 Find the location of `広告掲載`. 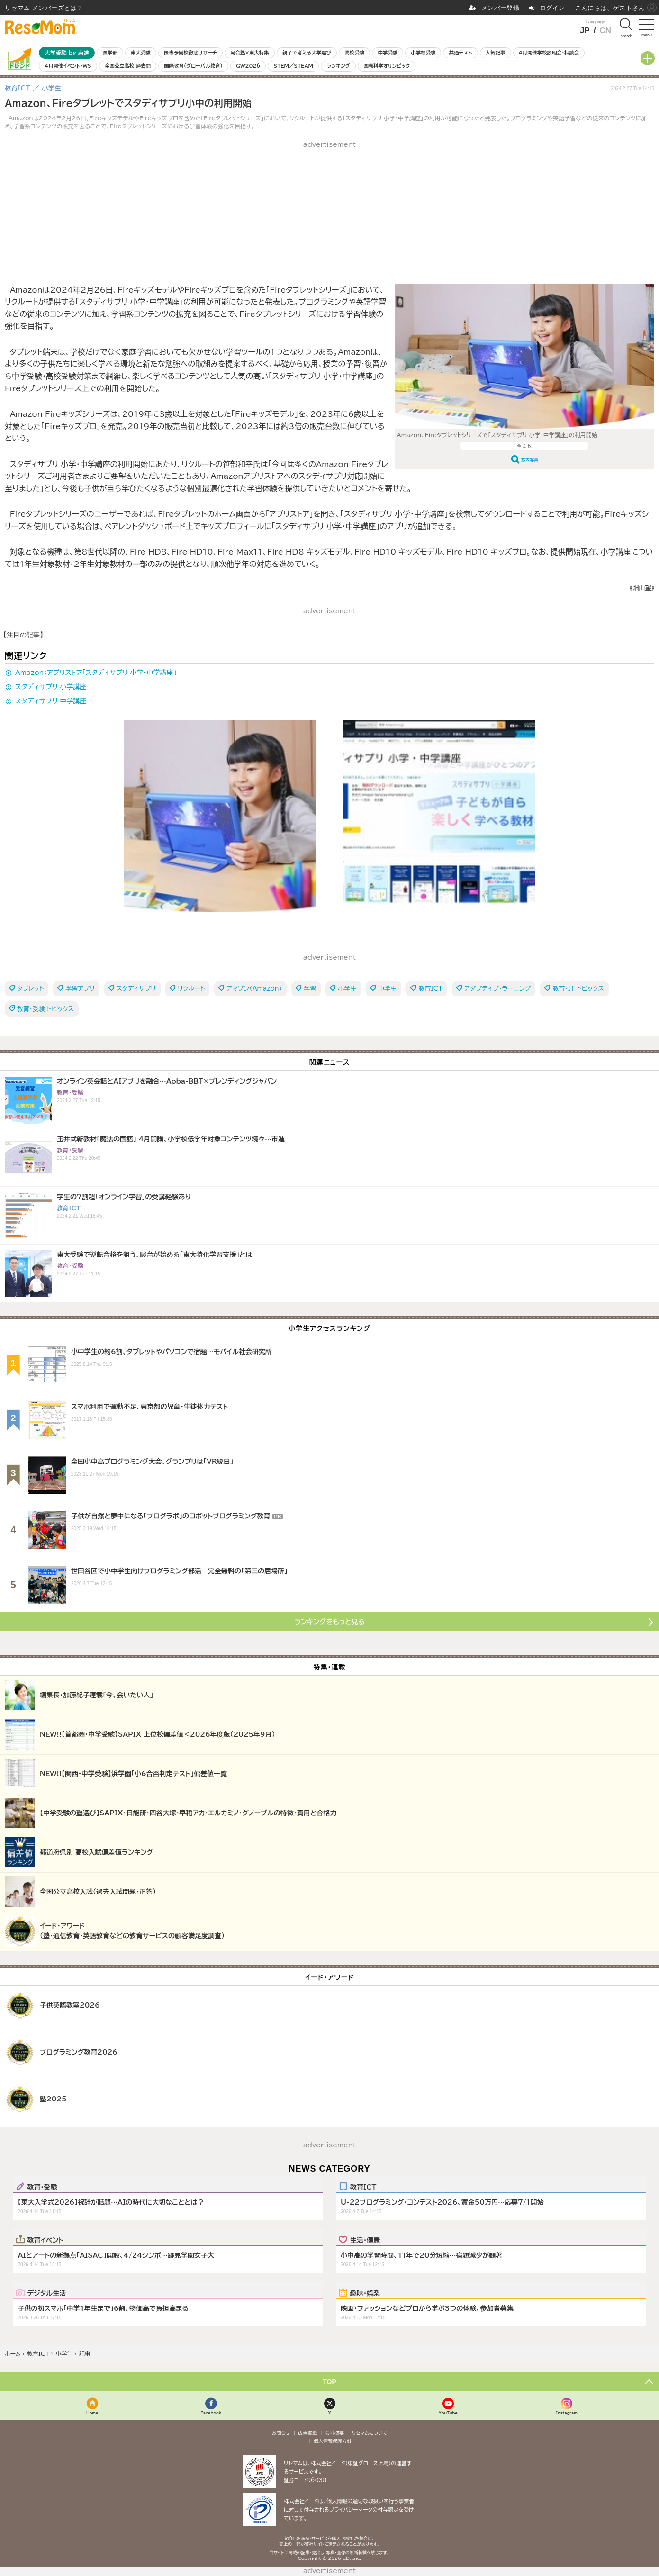

広告掲載 is located at coordinates (307, 2433).